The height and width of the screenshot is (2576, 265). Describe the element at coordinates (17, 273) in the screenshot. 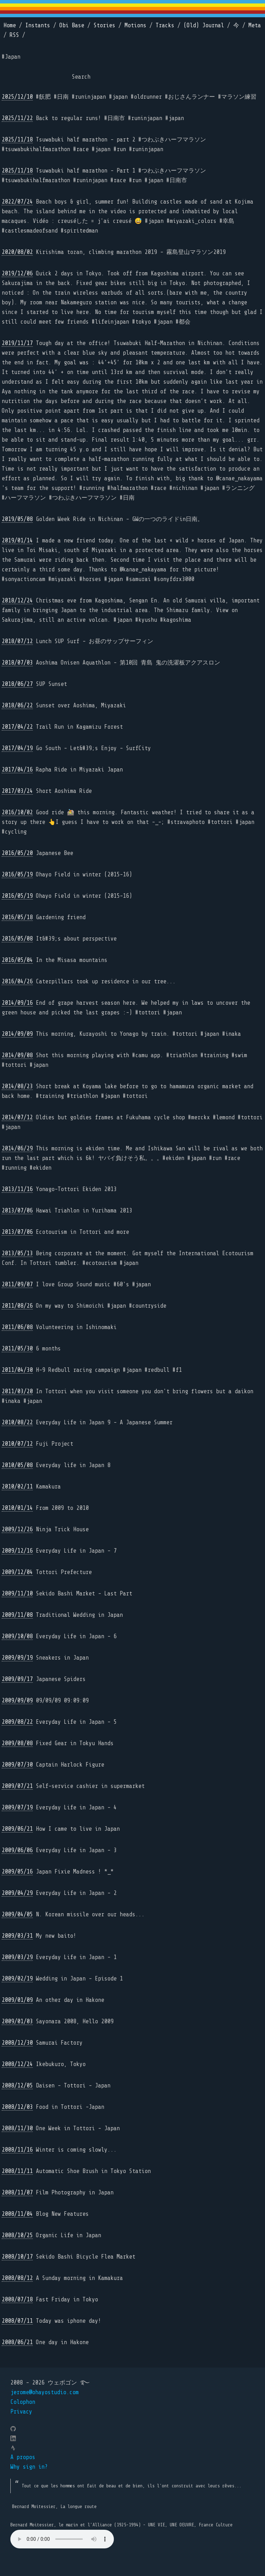

I see `2019/12/06` at that location.